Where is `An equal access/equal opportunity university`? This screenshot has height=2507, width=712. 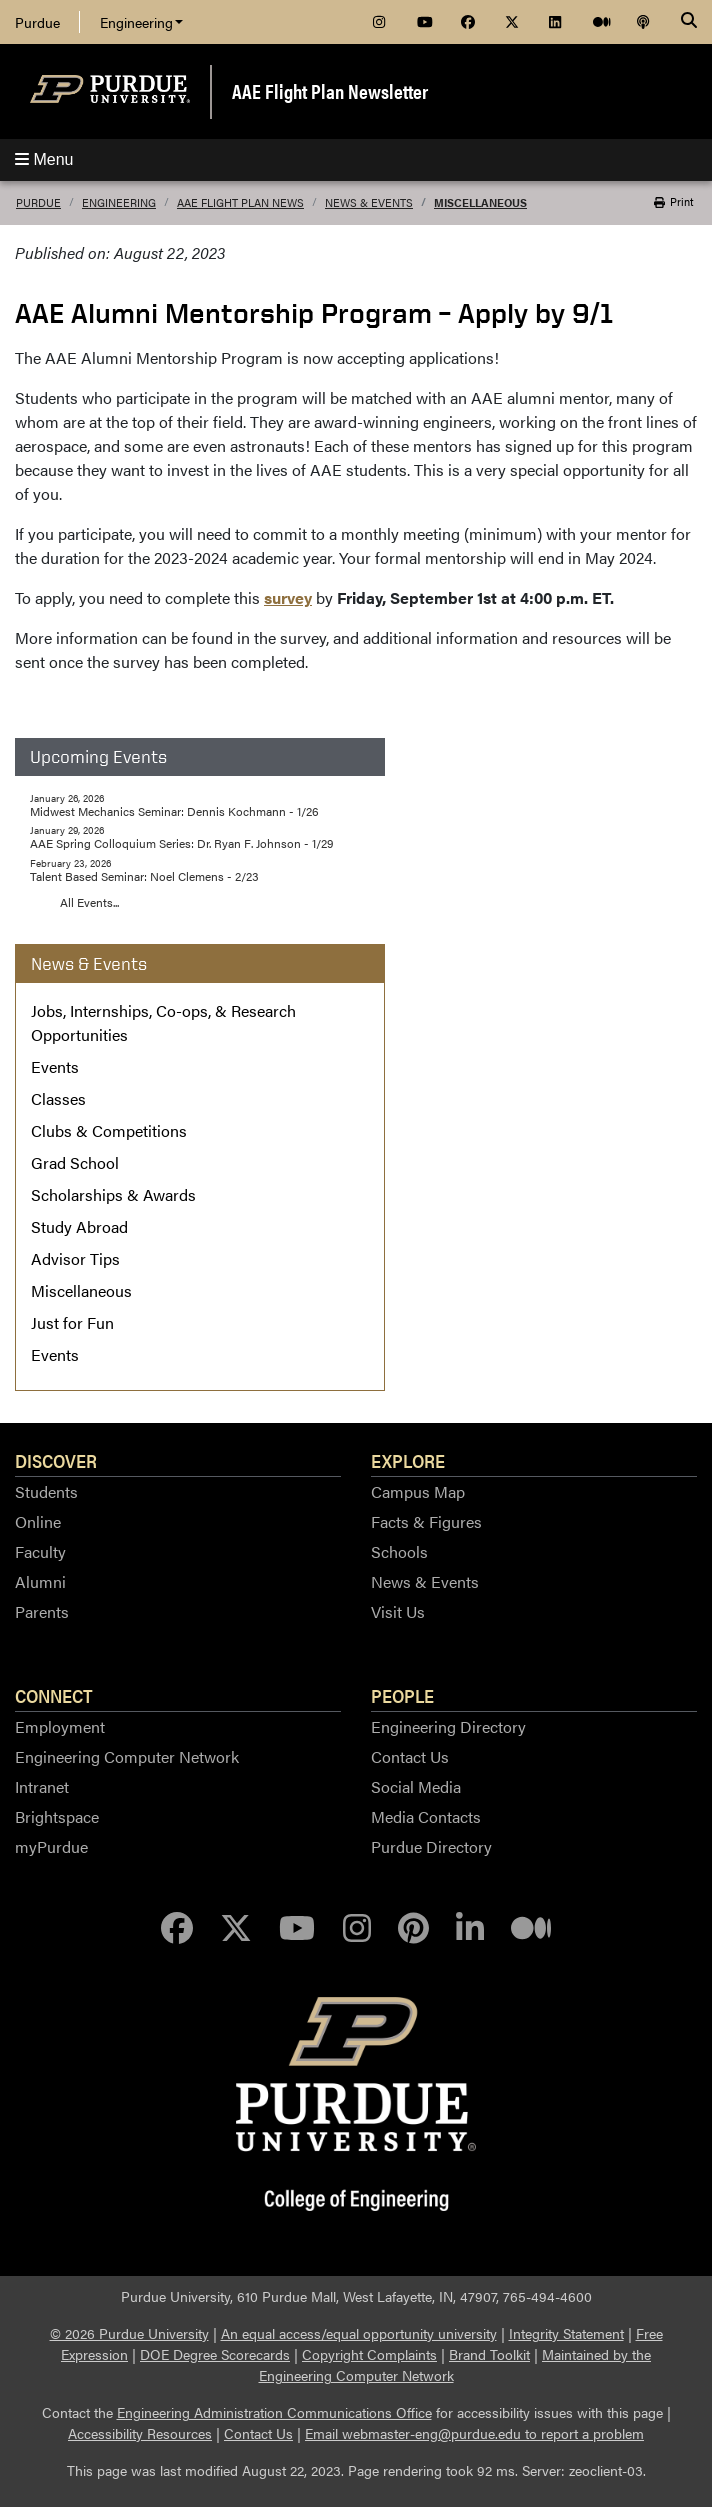
An equal access/equal opportunity university is located at coordinates (359, 2333).